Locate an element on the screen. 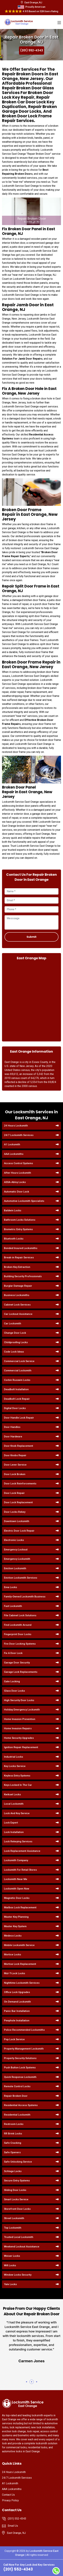  Locksmith Open Now is located at coordinates (16, 1888).